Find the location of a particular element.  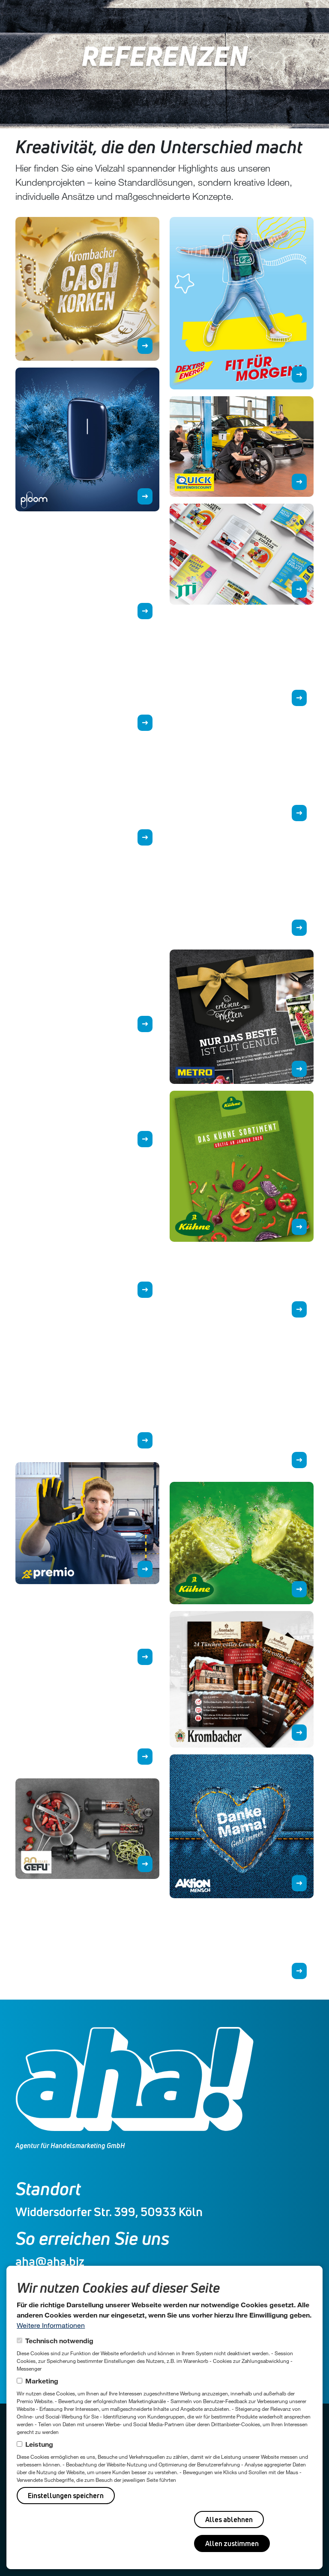

Technisch notwendig is located at coordinates (59, 2340).